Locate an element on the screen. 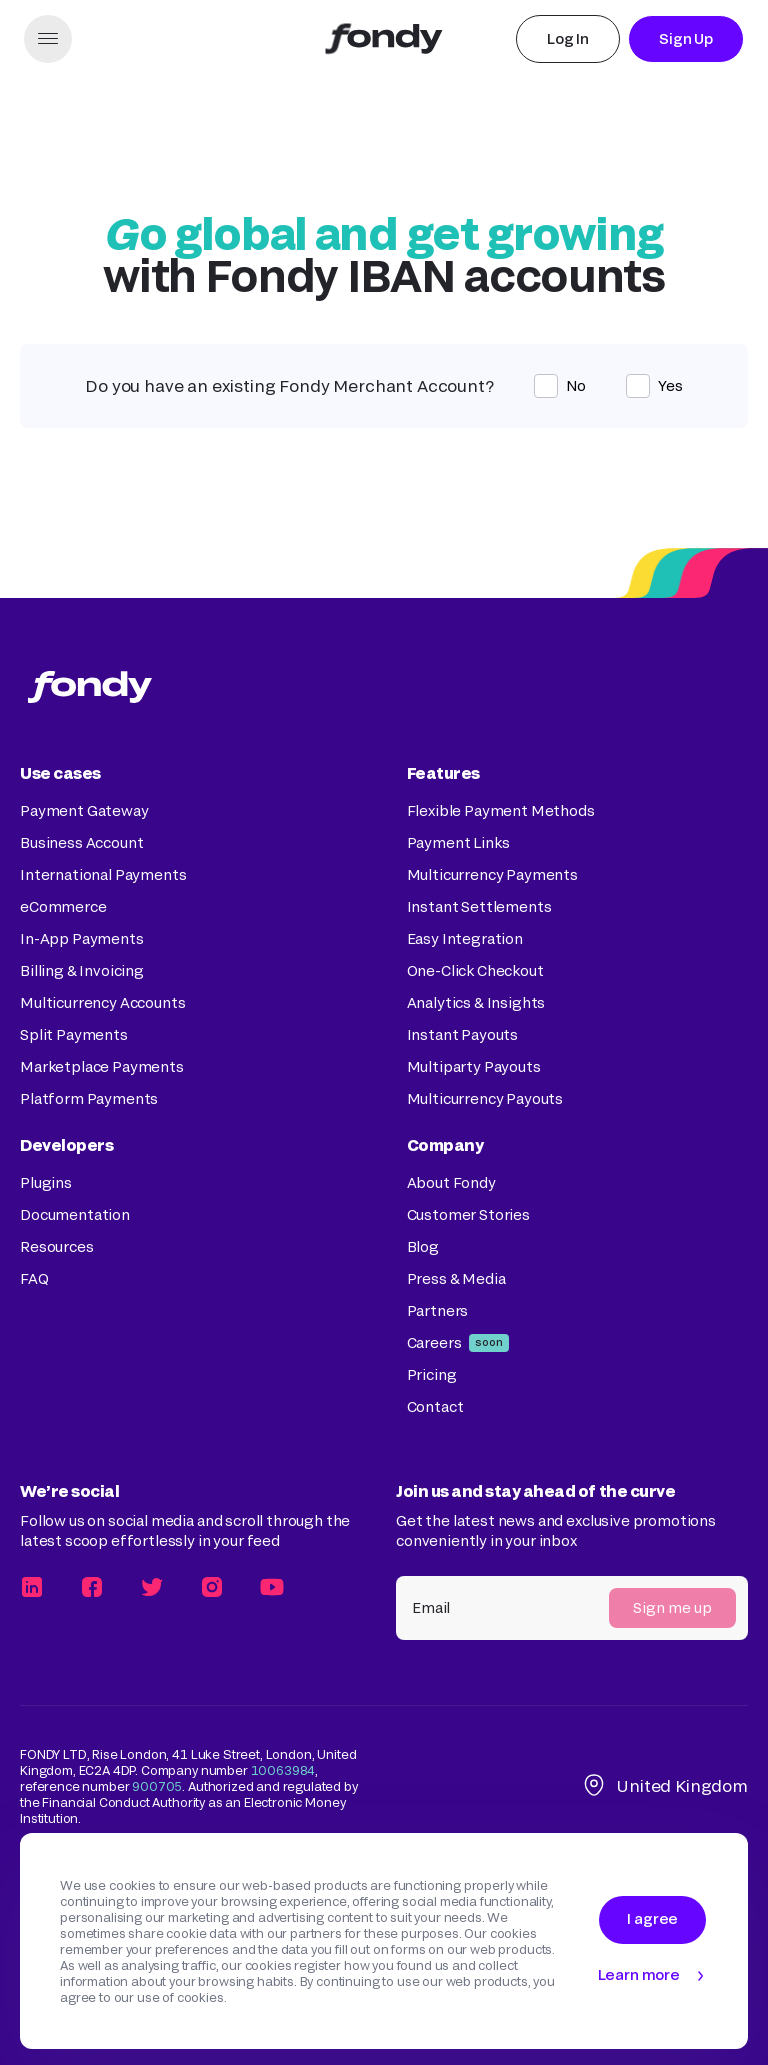 This screenshot has width=768, height=2065. Business Account is located at coordinates (81, 842).